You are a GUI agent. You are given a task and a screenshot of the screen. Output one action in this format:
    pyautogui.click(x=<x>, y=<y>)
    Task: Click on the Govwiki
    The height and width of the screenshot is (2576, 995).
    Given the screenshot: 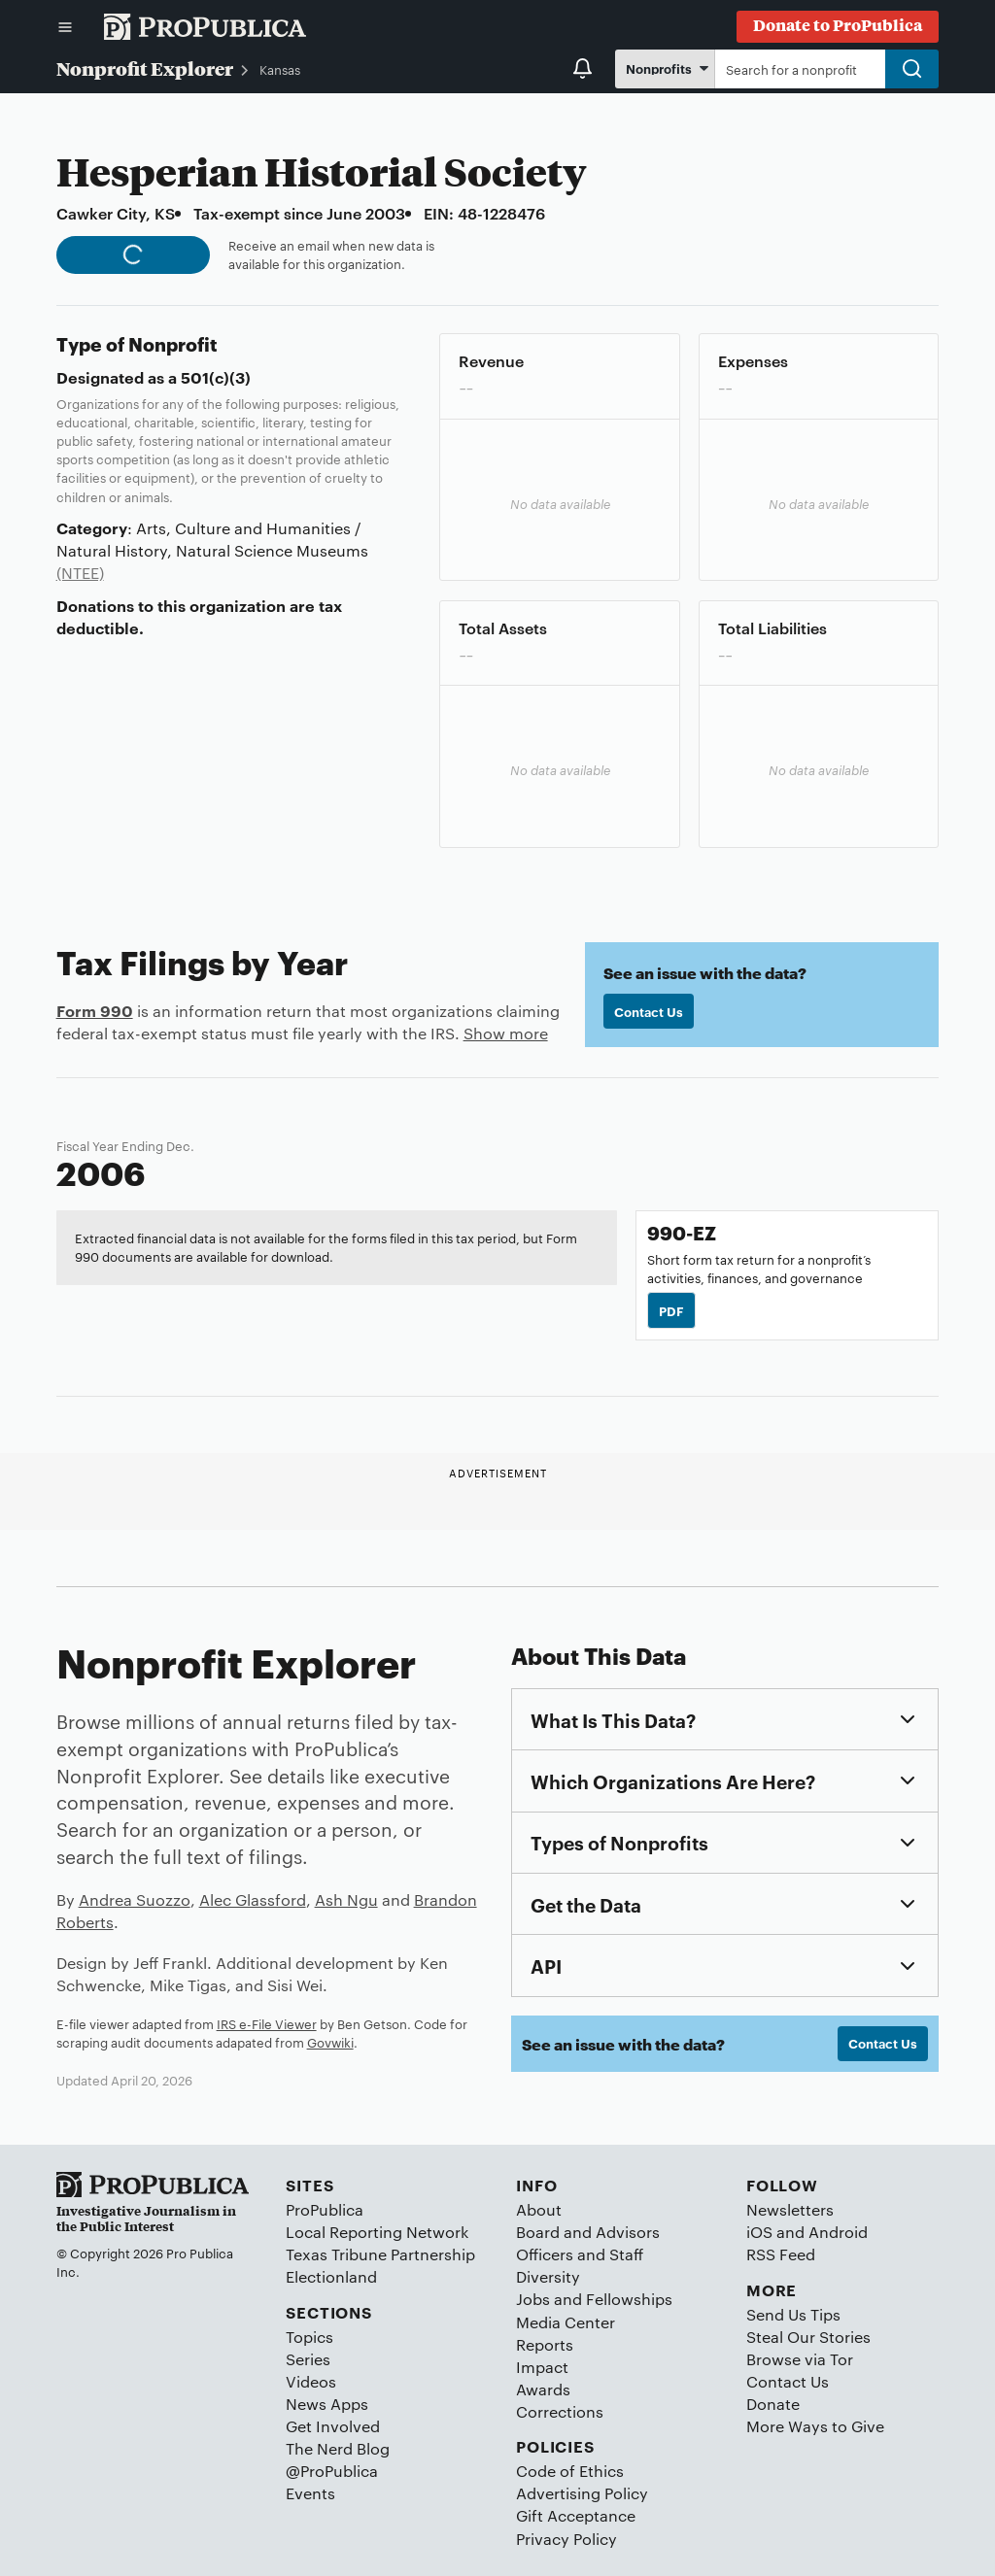 What is the action you would take?
    pyautogui.click(x=330, y=2042)
    